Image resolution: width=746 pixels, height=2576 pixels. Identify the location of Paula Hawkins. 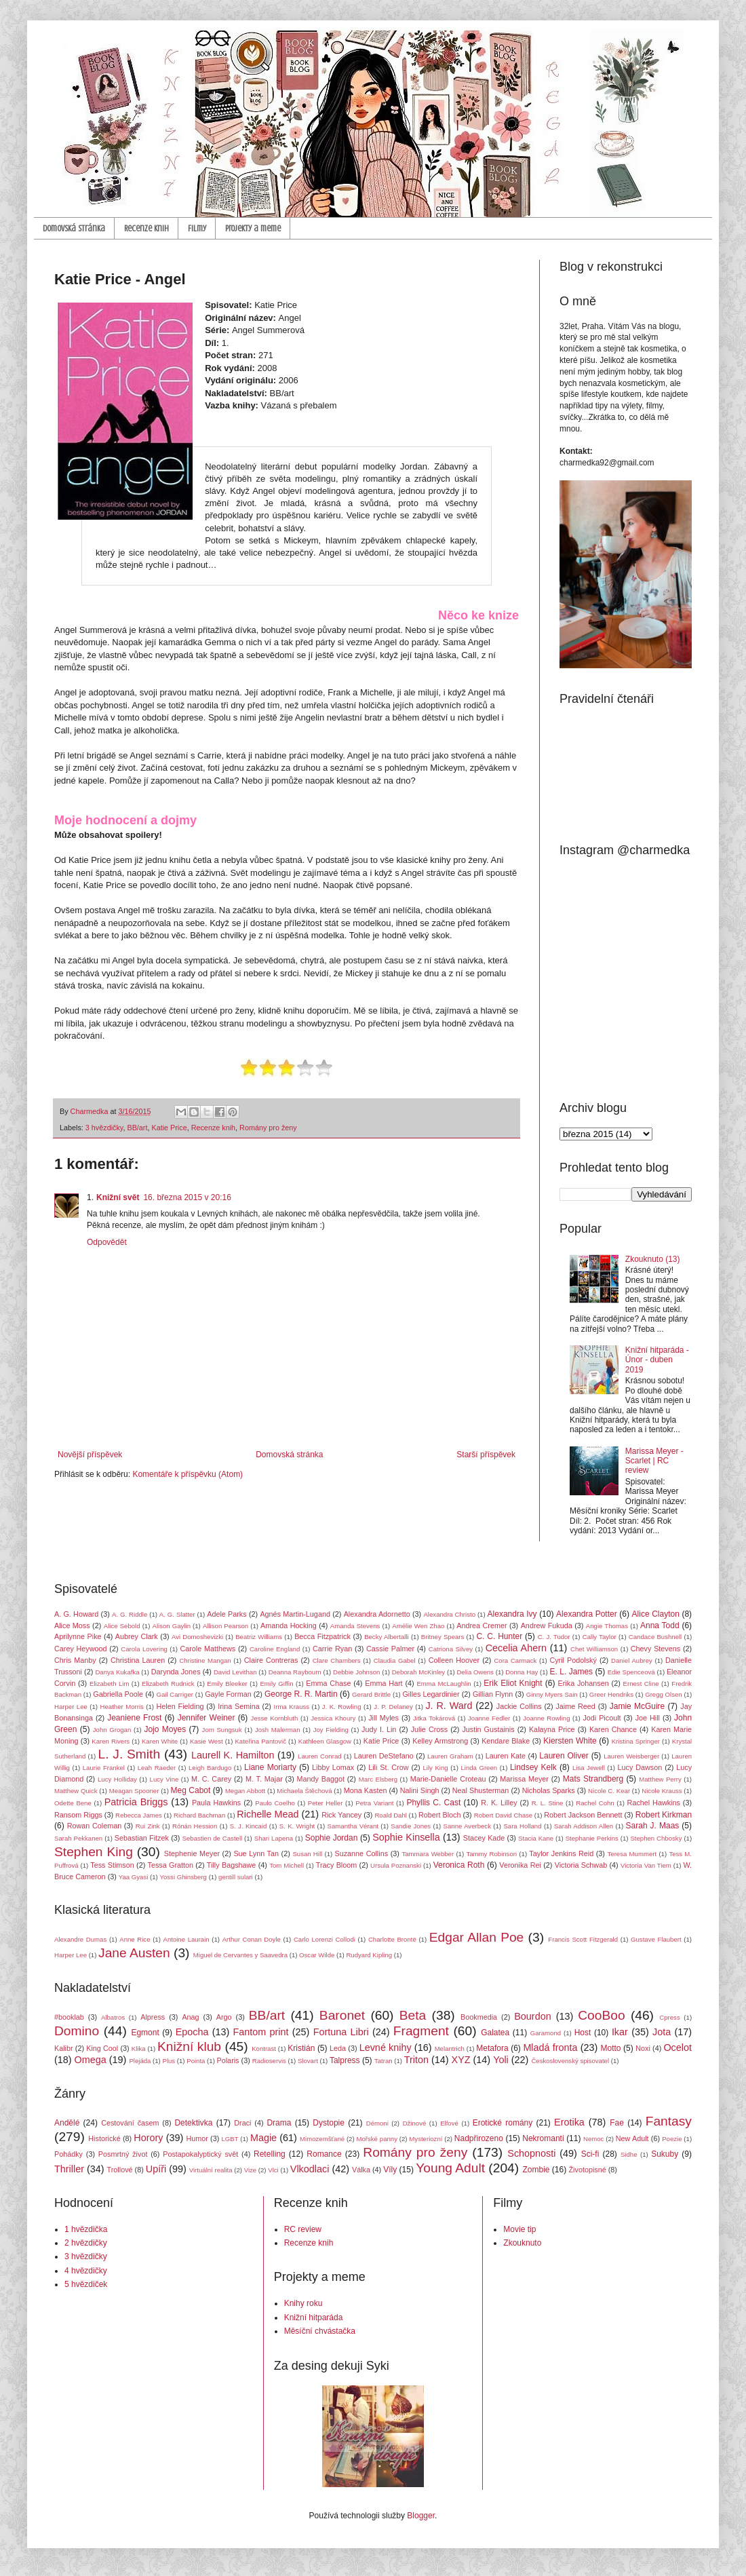
(216, 1803).